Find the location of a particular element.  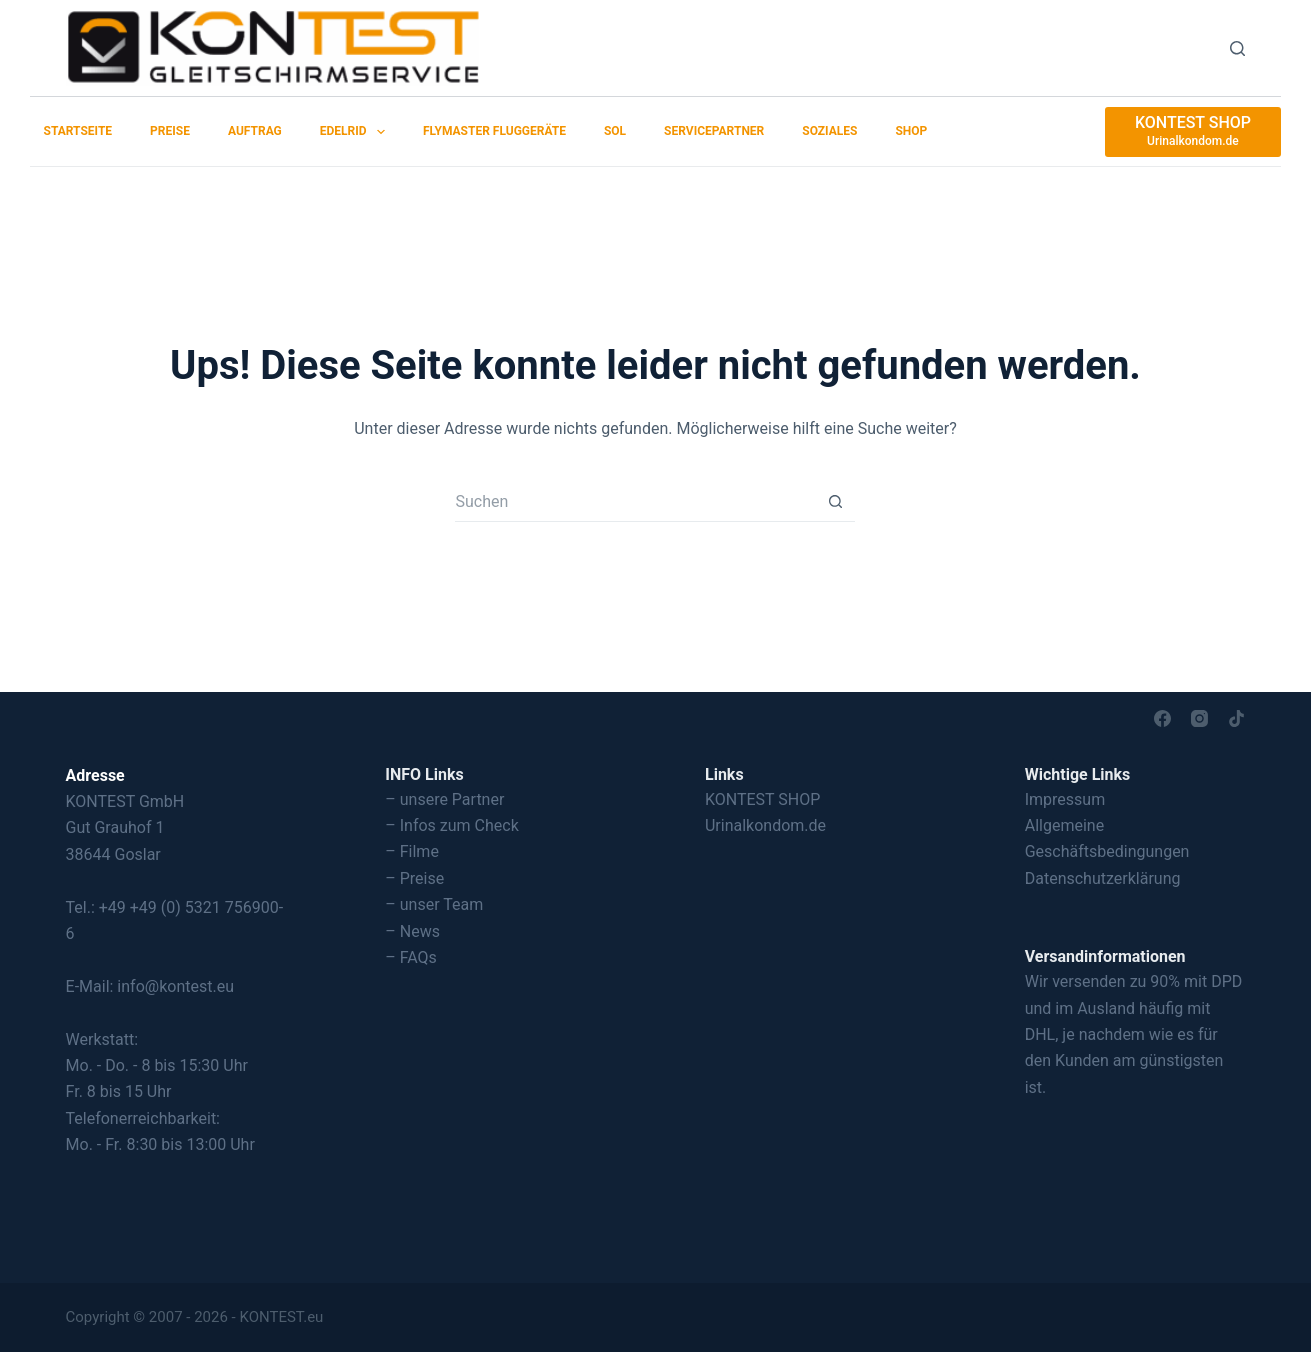

– News is located at coordinates (412, 931).